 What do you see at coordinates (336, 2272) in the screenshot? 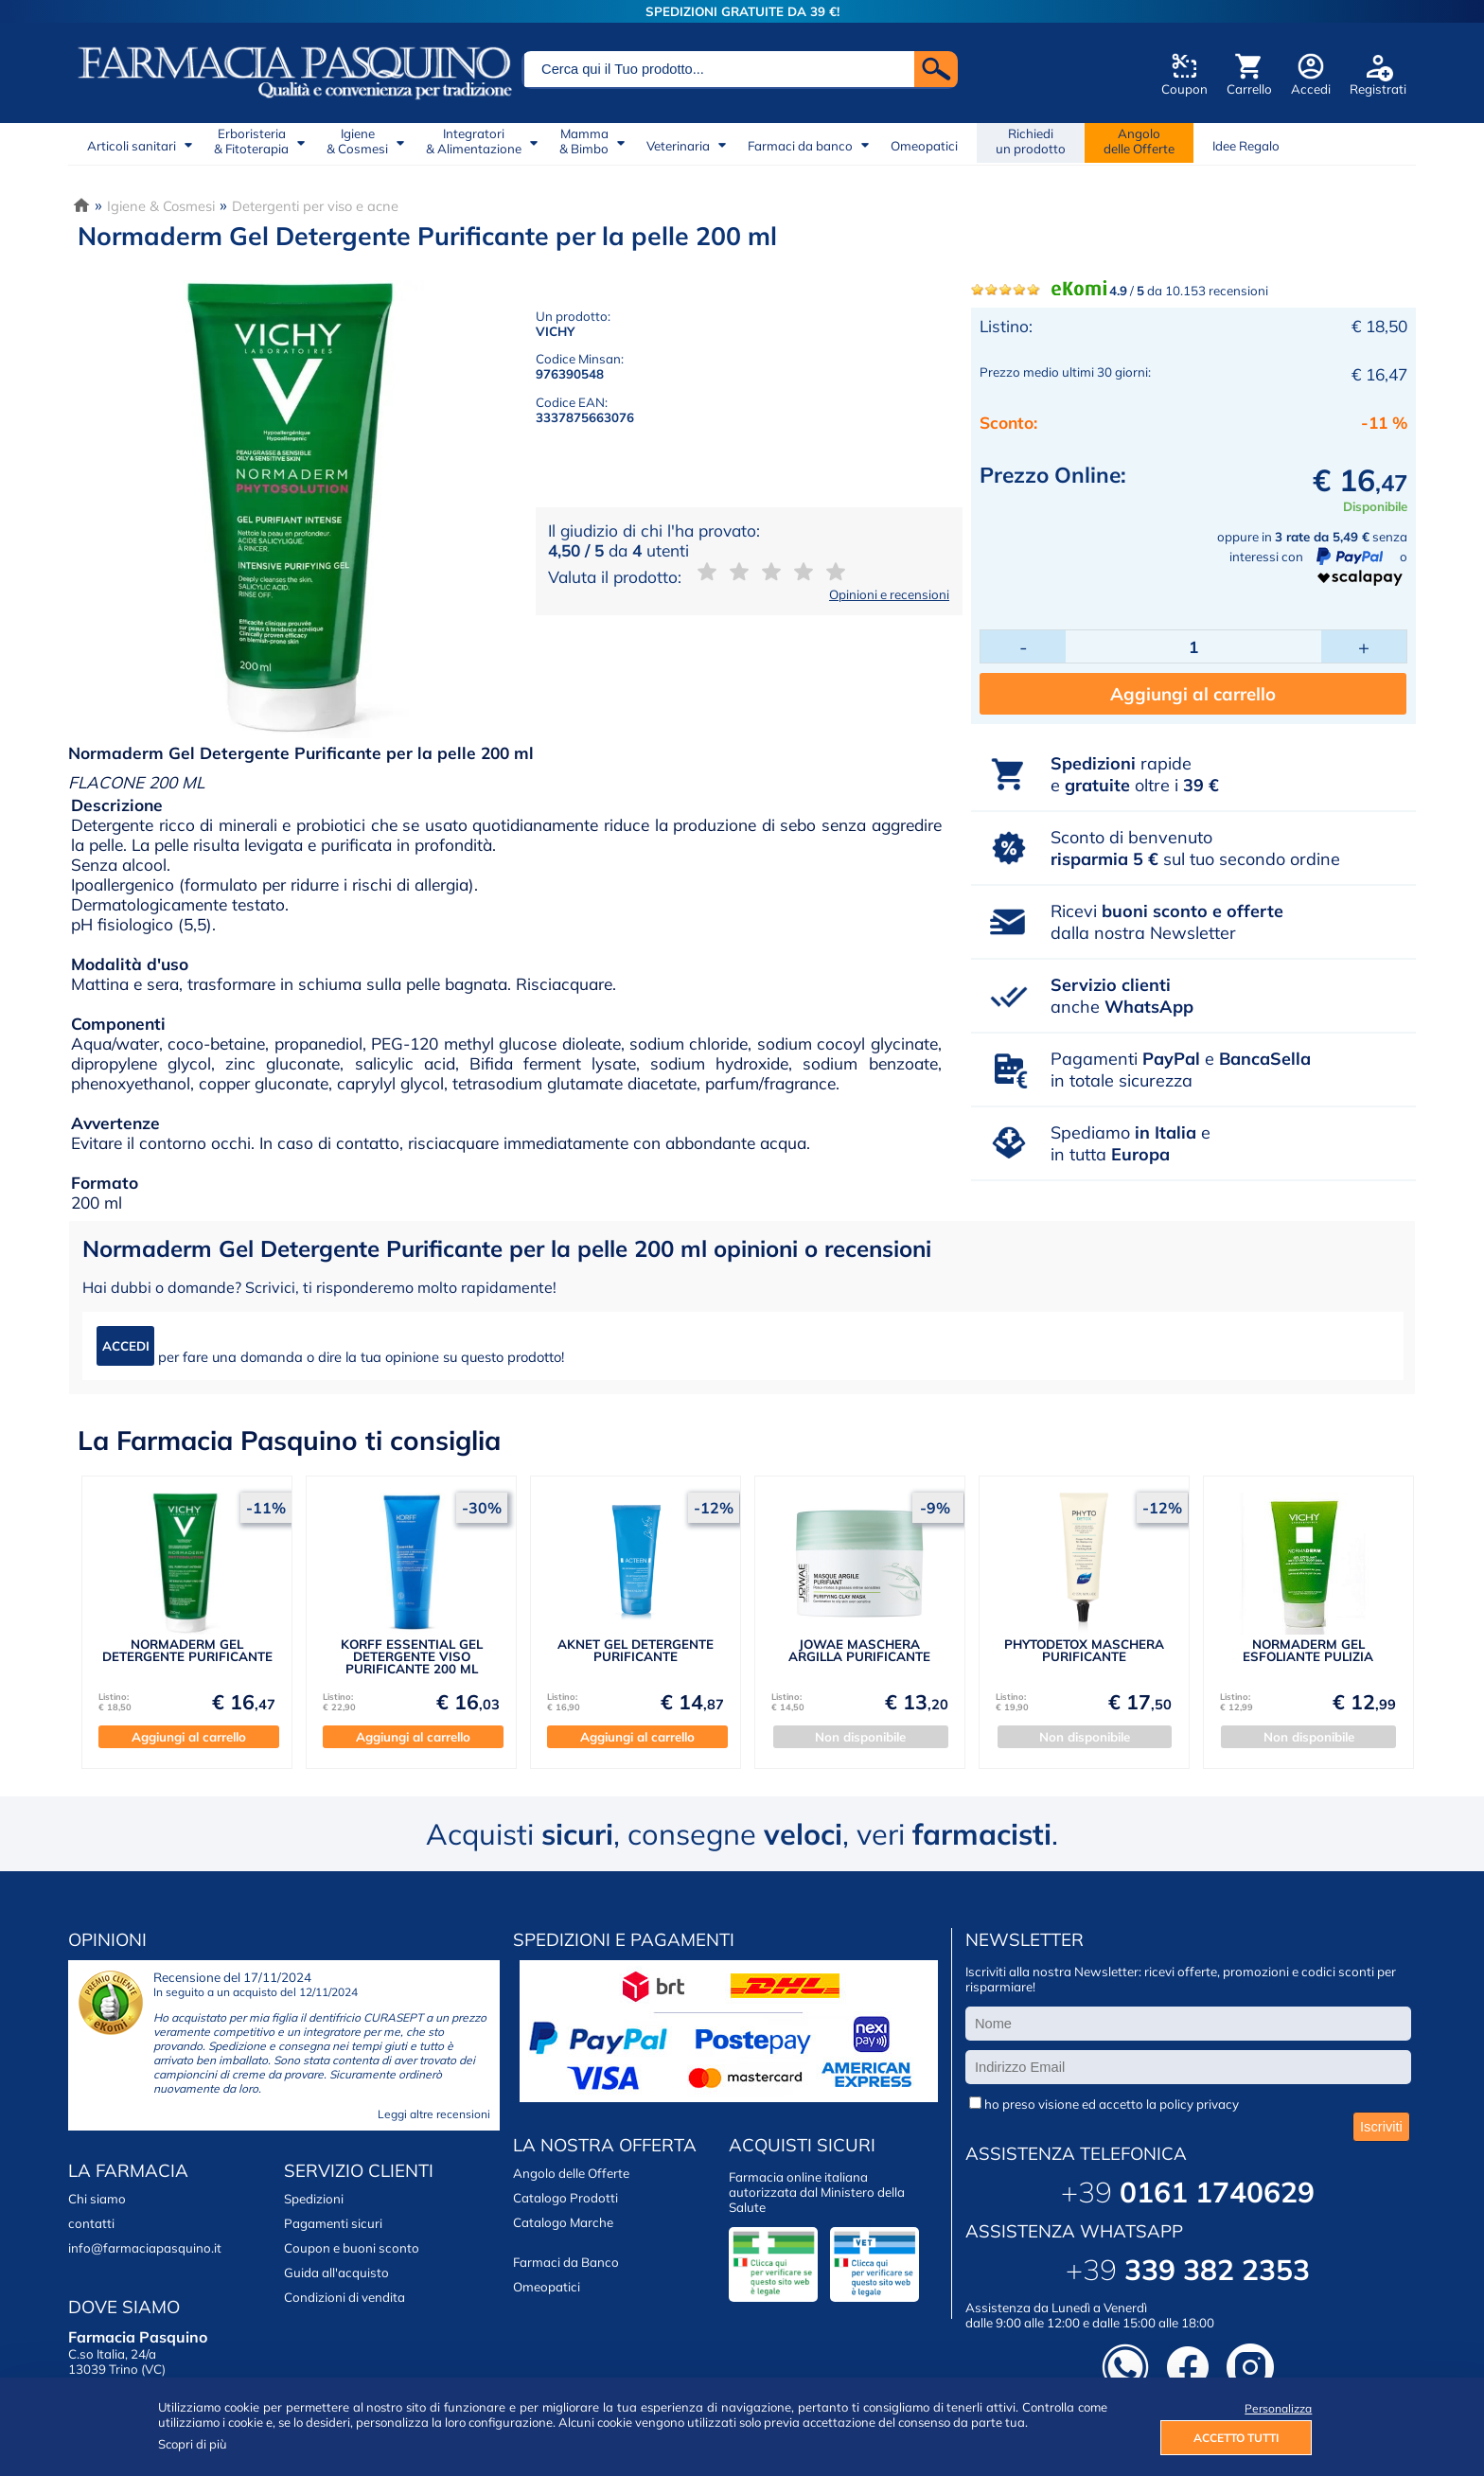
I see `Guida all'acquisto` at bounding box center [336, 2272].